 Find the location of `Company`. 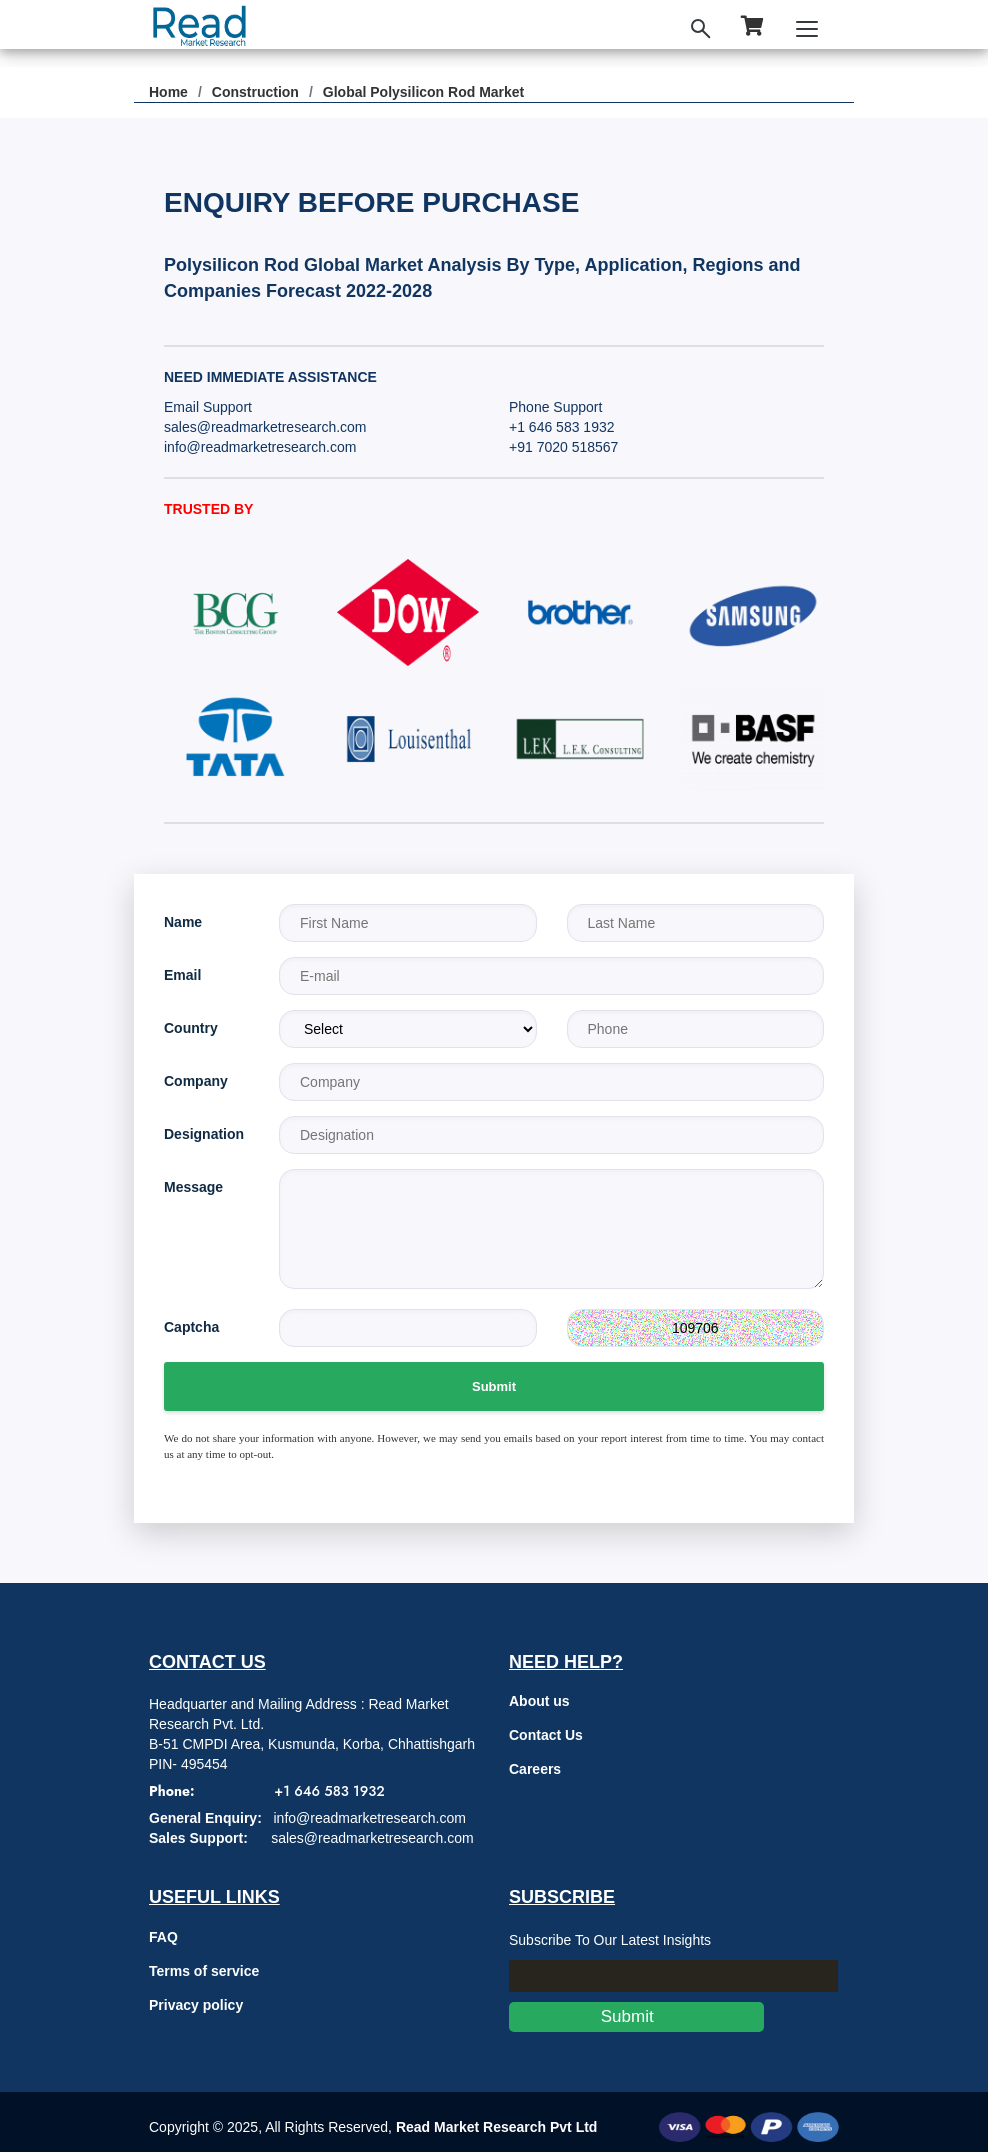

Company is located at coordinates (196, 1081).